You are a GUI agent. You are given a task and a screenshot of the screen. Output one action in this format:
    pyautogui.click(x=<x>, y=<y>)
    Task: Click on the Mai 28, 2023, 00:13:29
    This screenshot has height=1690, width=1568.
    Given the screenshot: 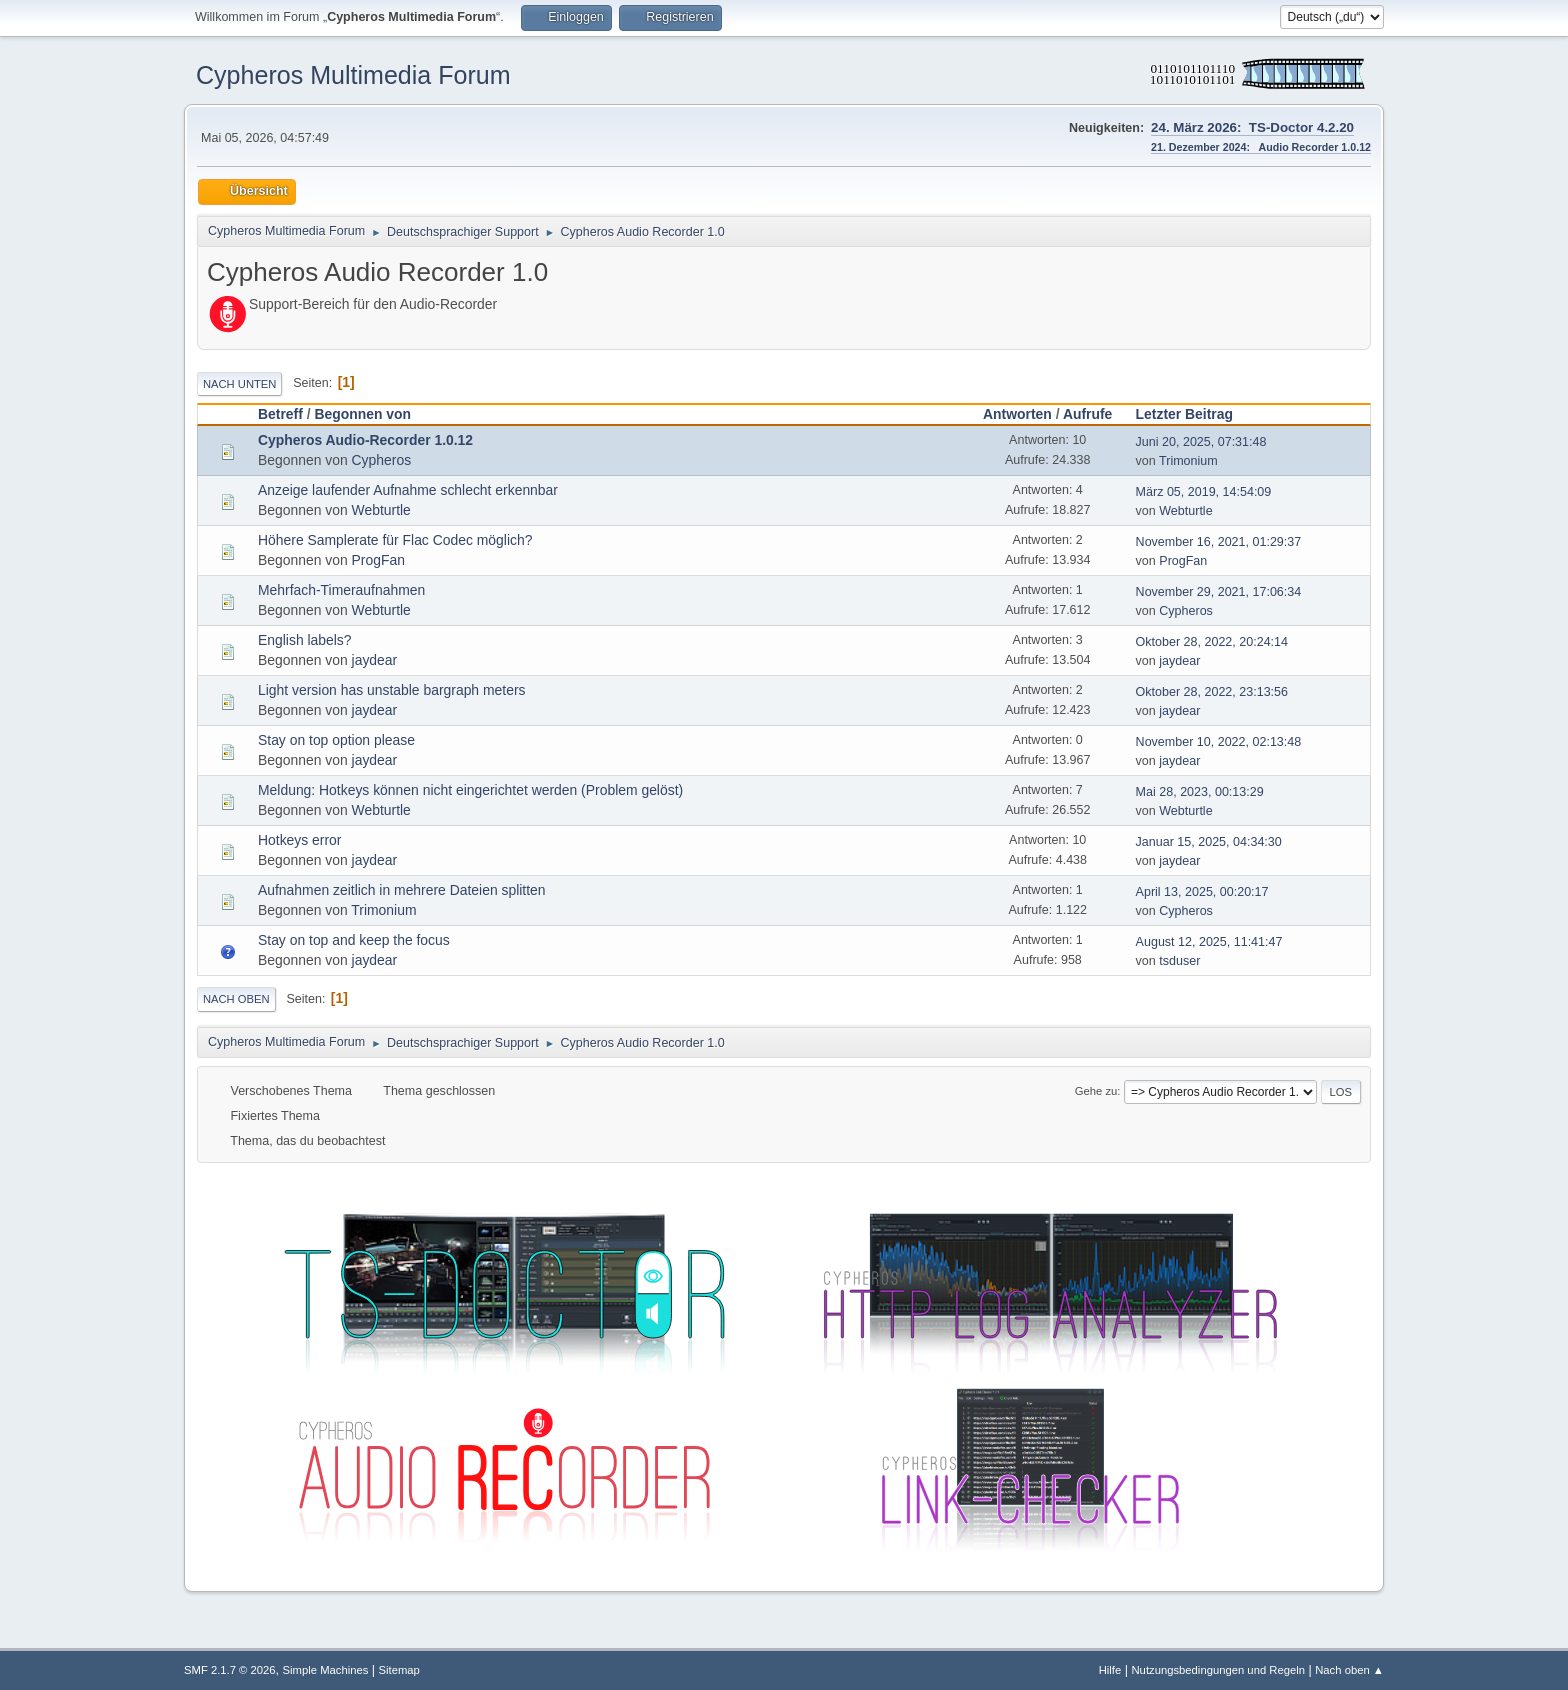 What is the action you would take?
    pyautogui.click(x=1200, y=792)
    